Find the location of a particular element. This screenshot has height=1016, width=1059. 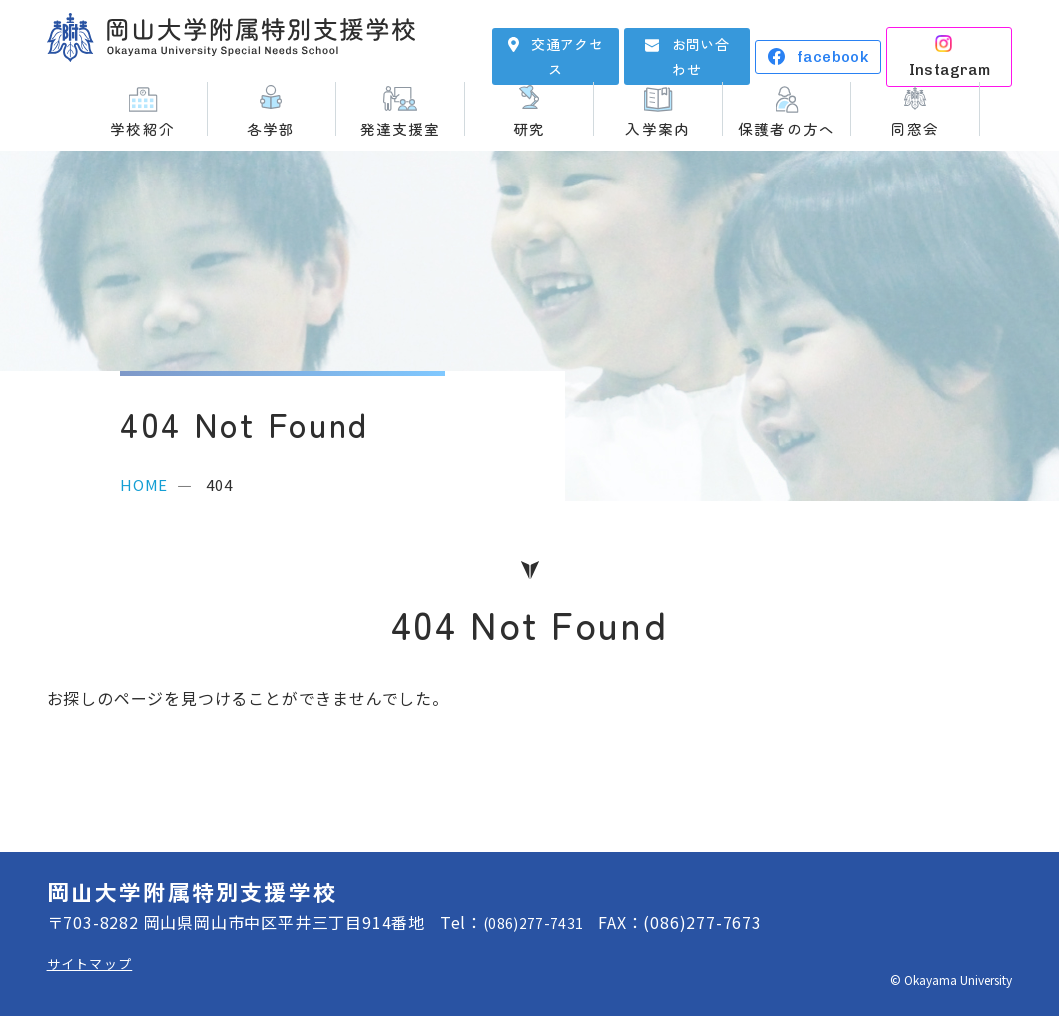

学校紹介 is located at coordinates (142, 127).